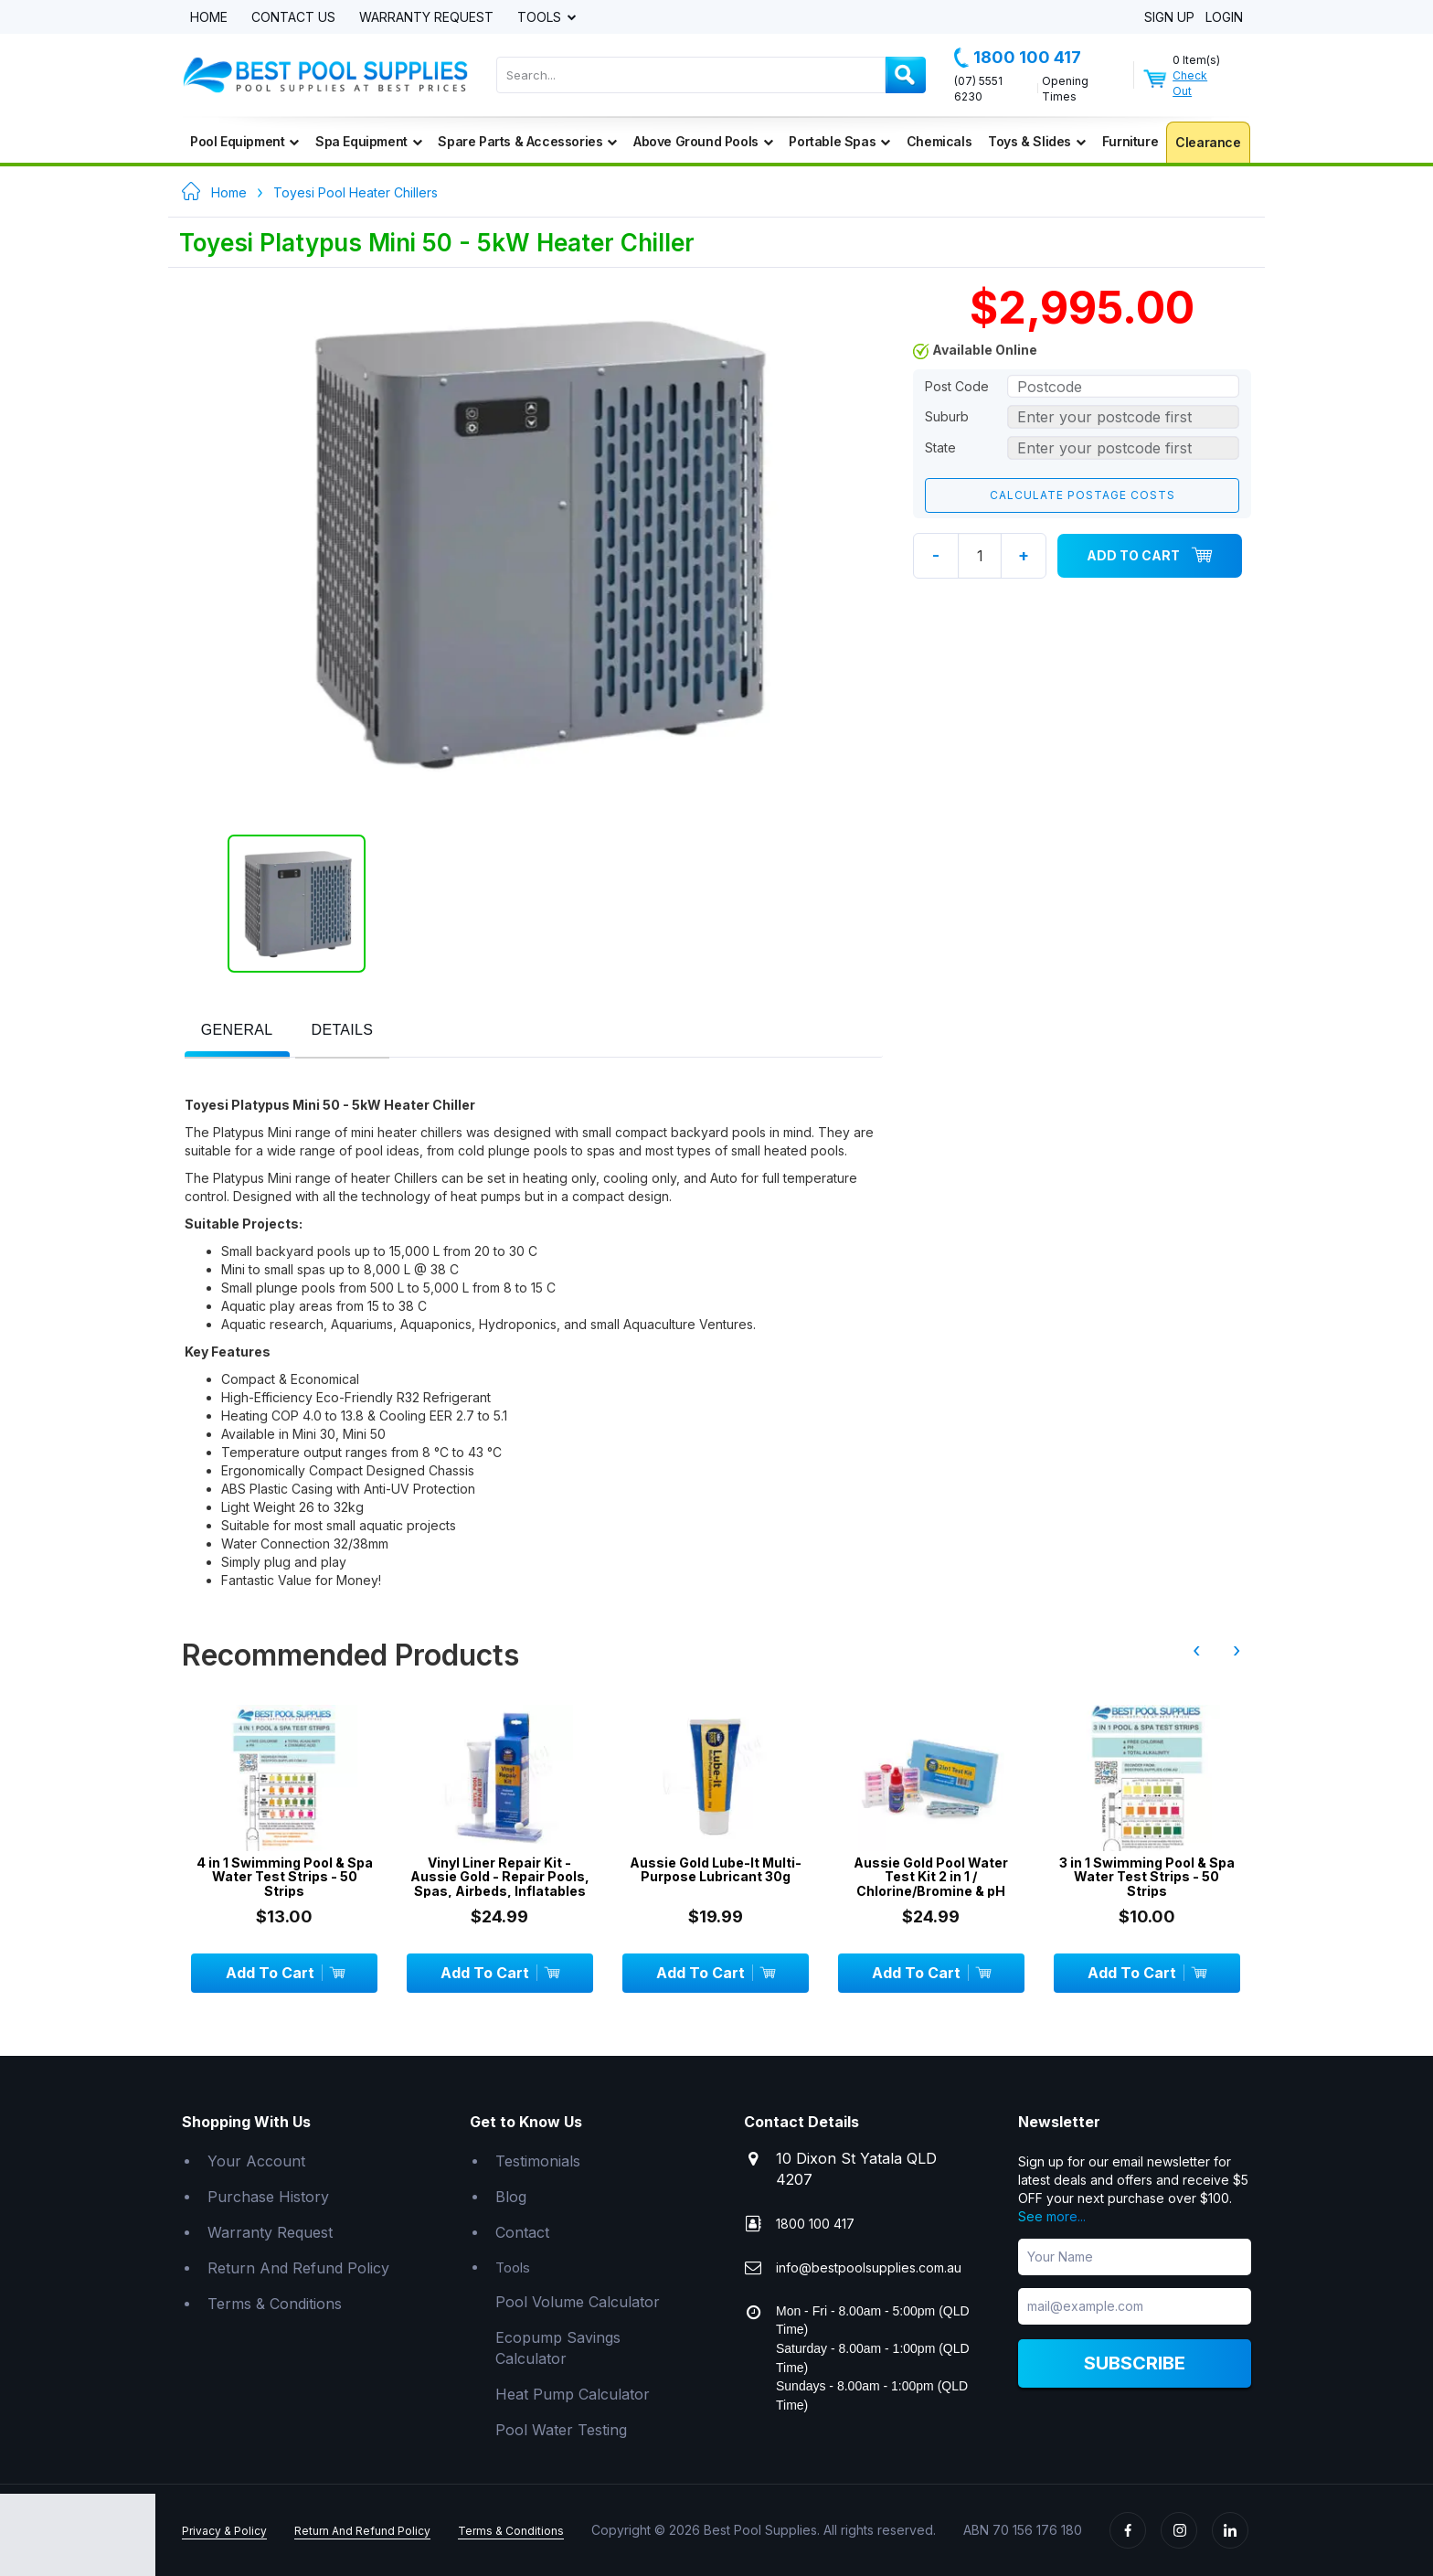 The width and height of the screenshot is (1433, 2576). Describe the element at coordinates (298, 2268) in the screenshot. I see `Return And Refund Policy` at that location.